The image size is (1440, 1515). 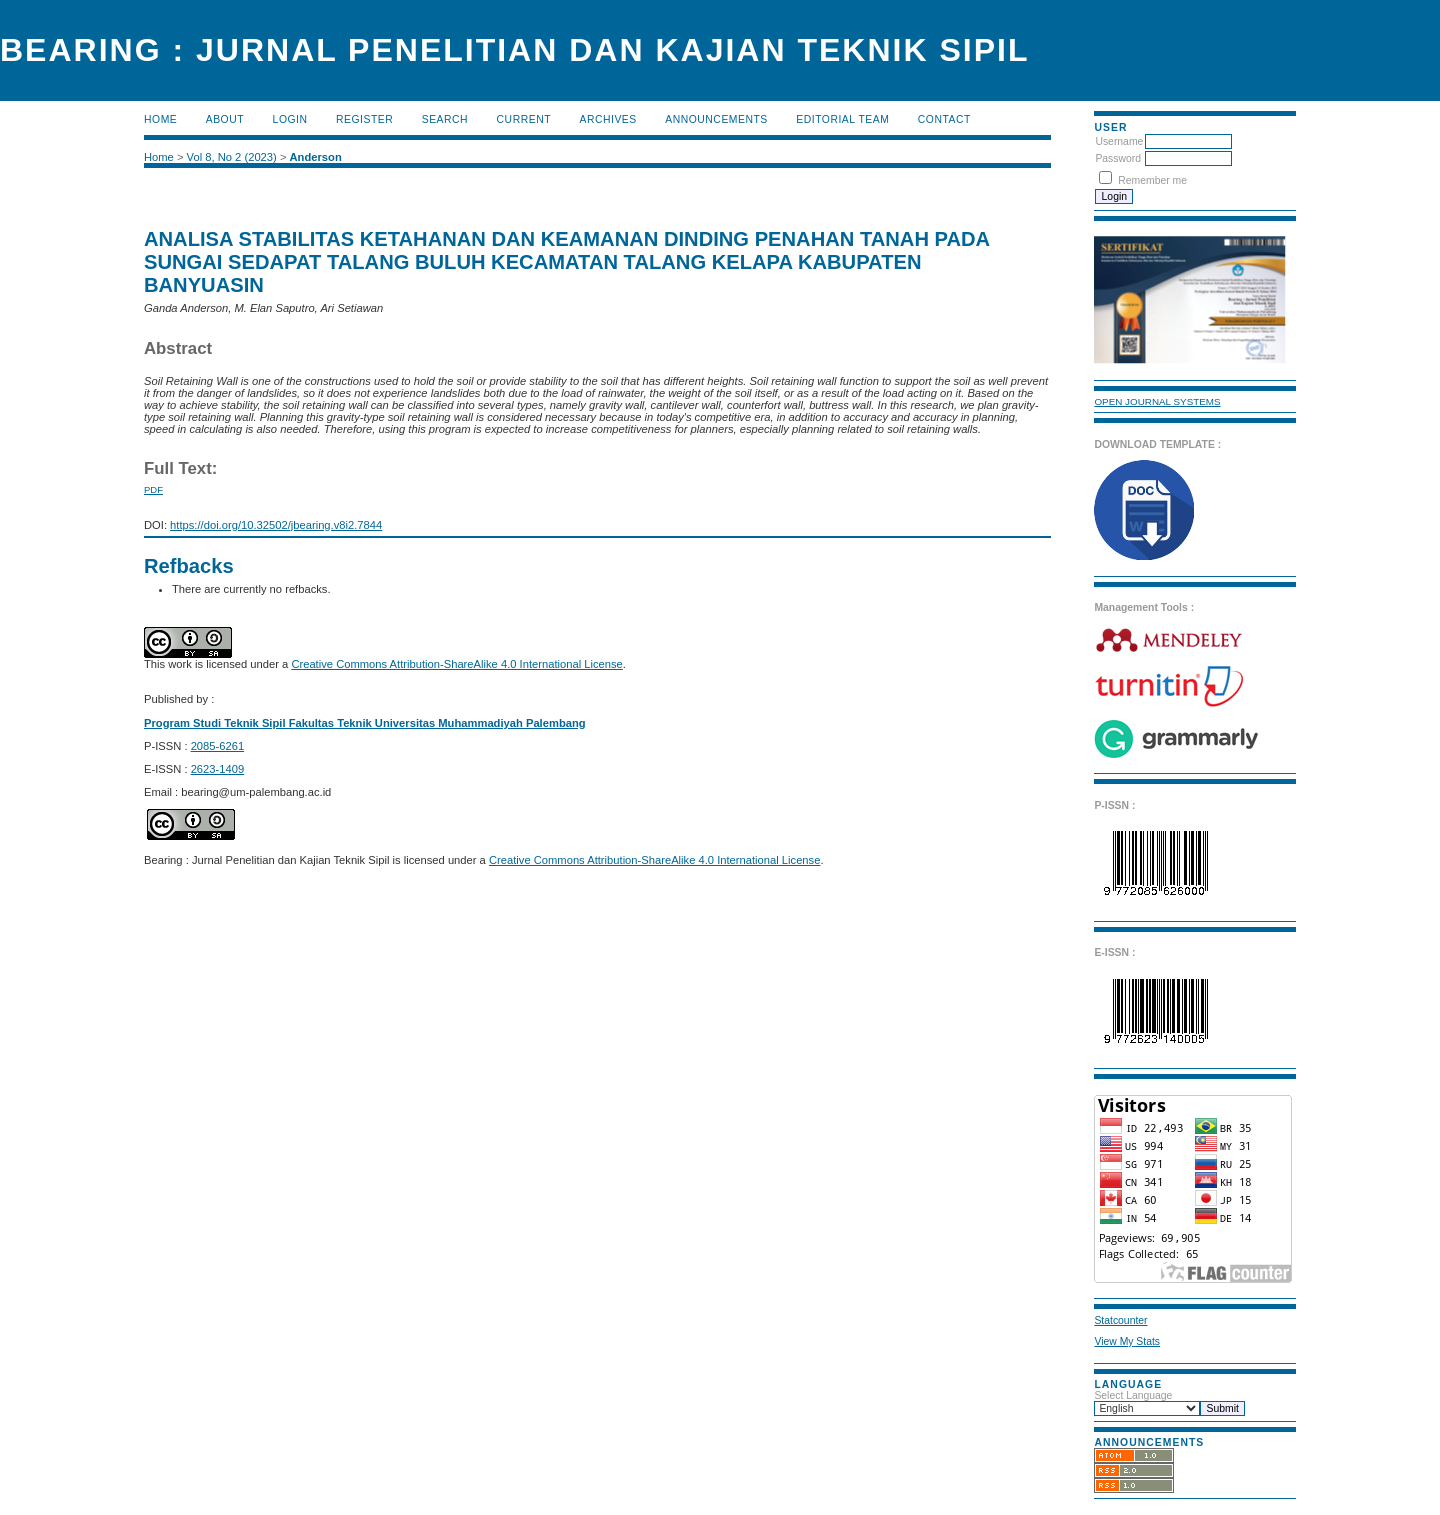 What do you see at coordinates (1120, 1320) in the screenshot?
I see `Statcounter` at bounding box center [1120, 1320].